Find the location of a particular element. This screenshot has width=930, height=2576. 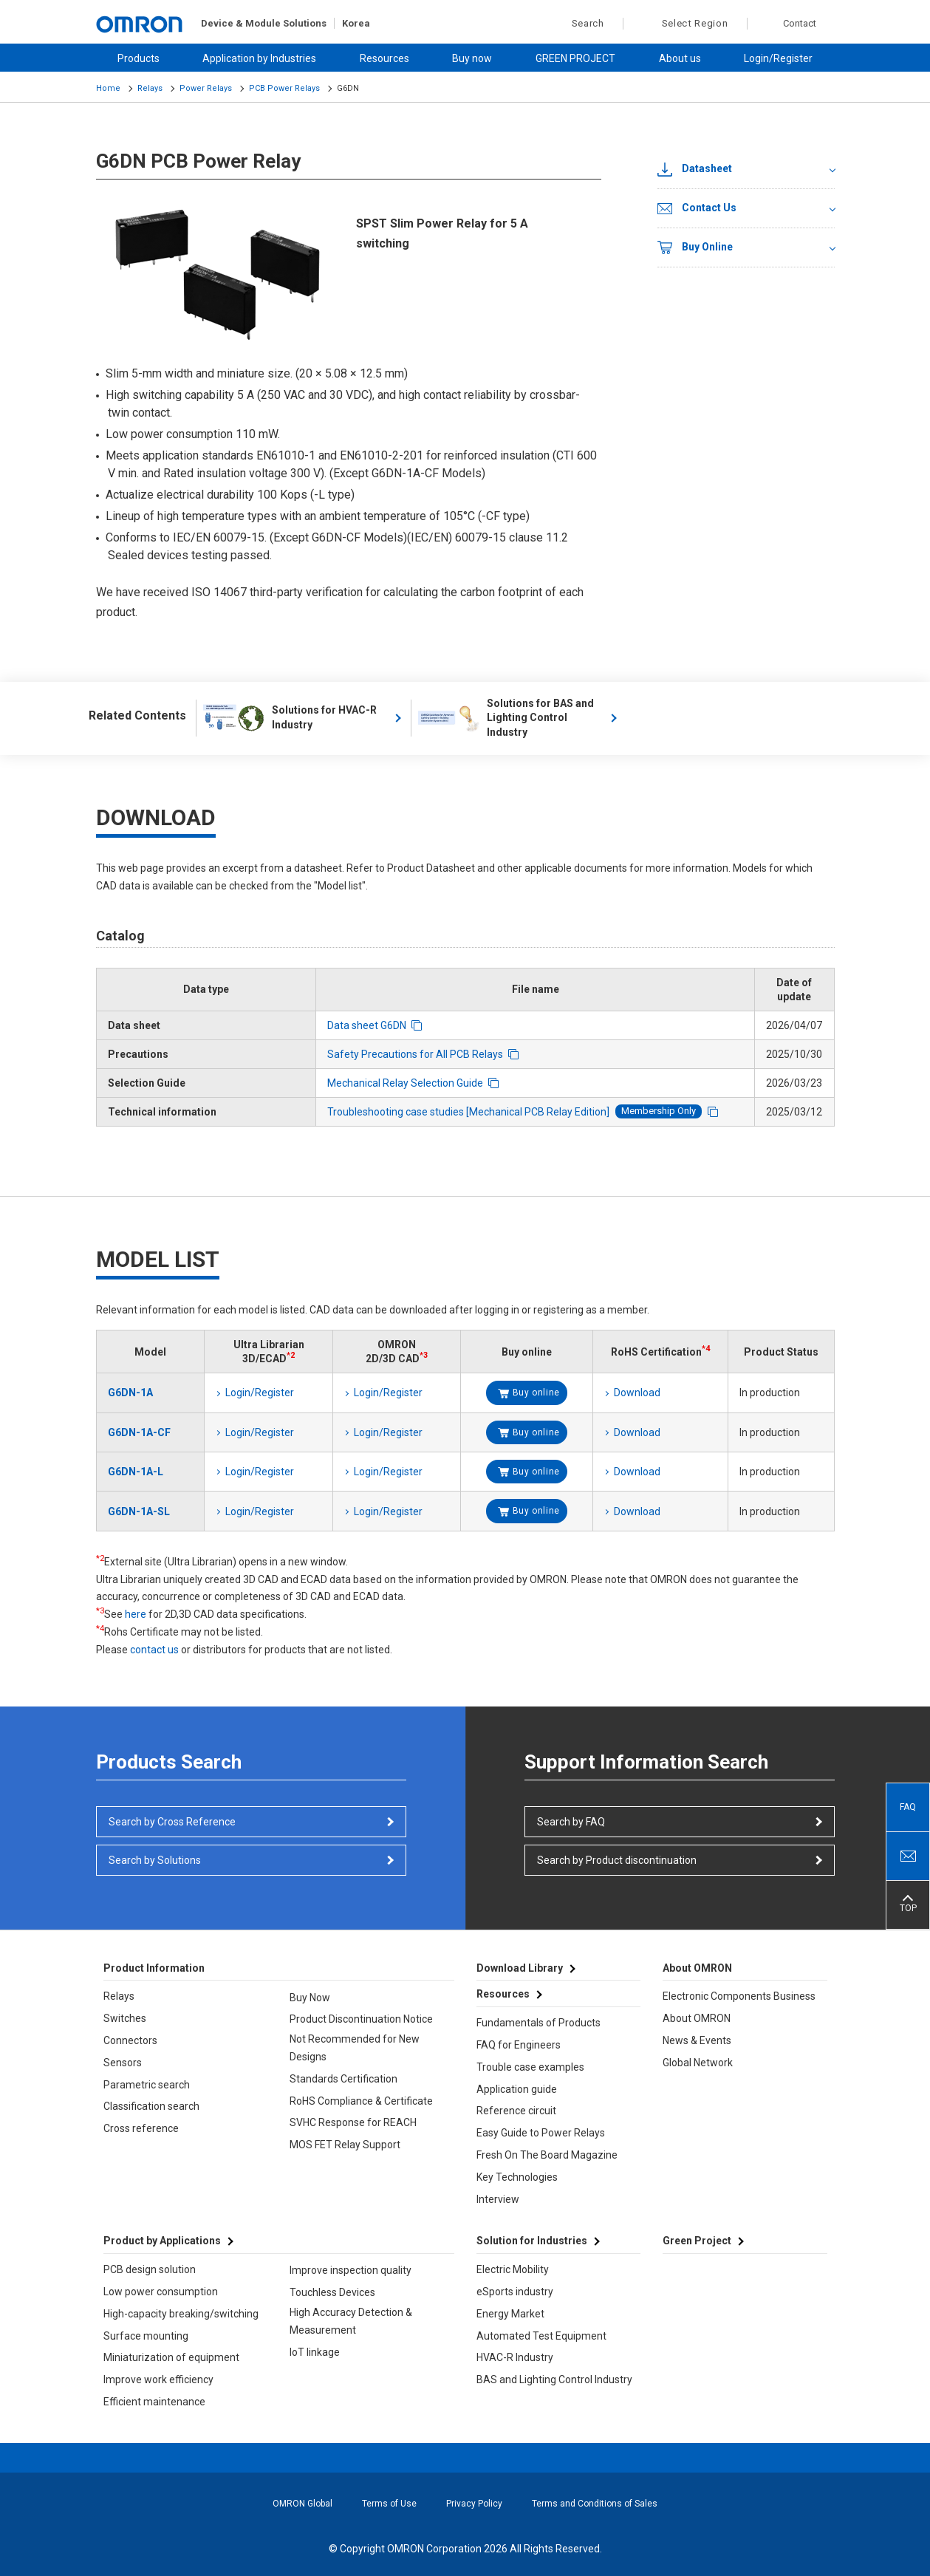

Easy Guide to Power Relays is located at coordinates (540, 2133).